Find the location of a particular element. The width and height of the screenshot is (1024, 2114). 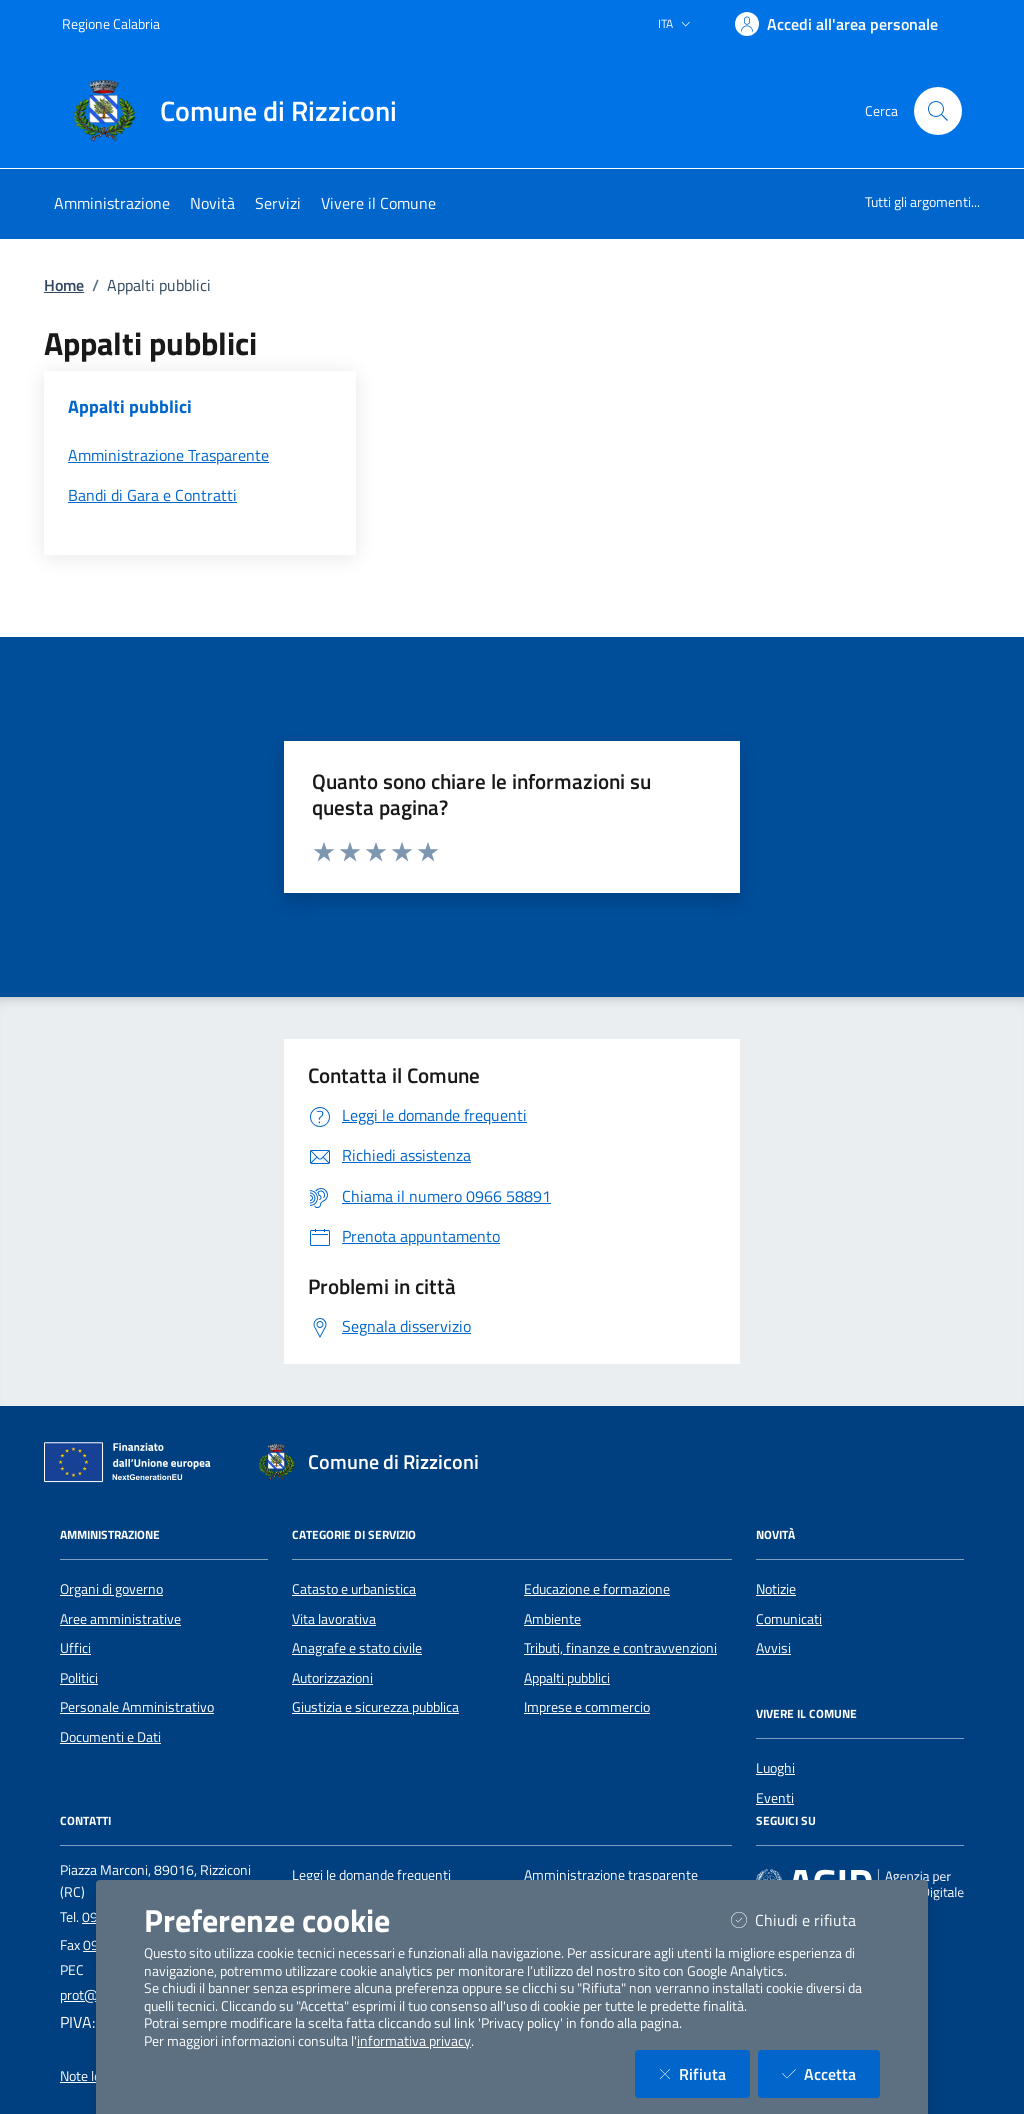

Home is located at coordinates (64, 285).